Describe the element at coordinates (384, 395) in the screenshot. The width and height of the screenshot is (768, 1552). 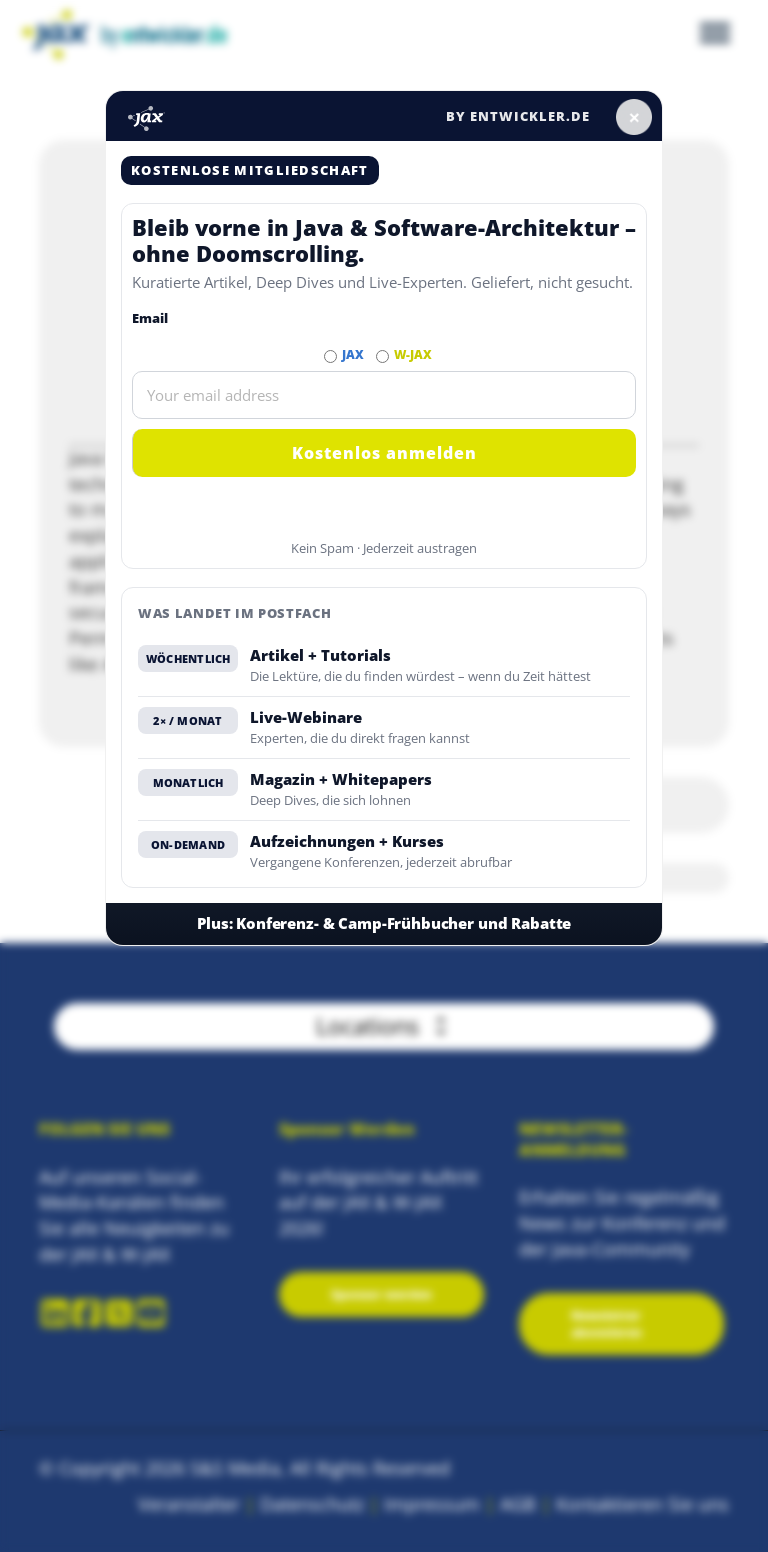
I see `[Email]` at that location.